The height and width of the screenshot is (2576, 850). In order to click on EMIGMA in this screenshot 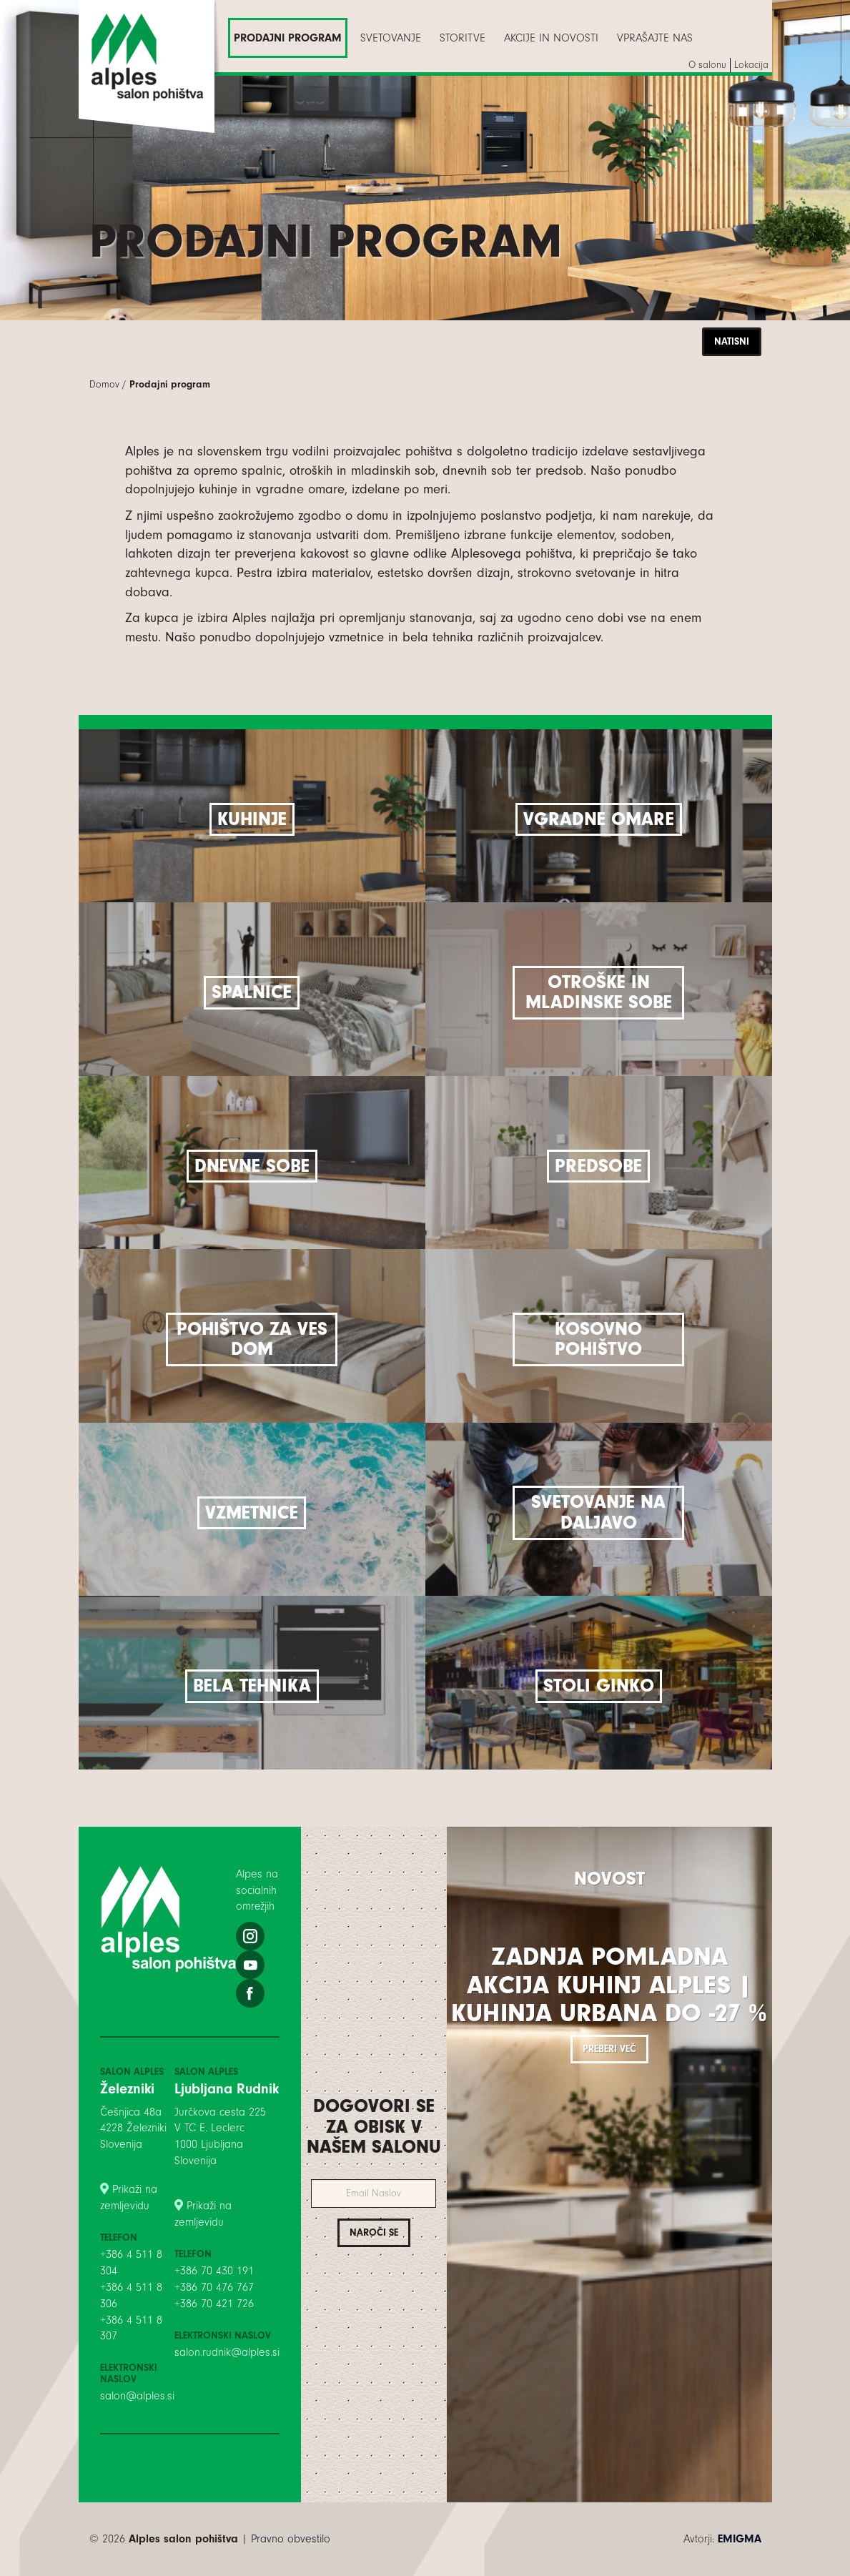, I will do `click(739, 2538)`.